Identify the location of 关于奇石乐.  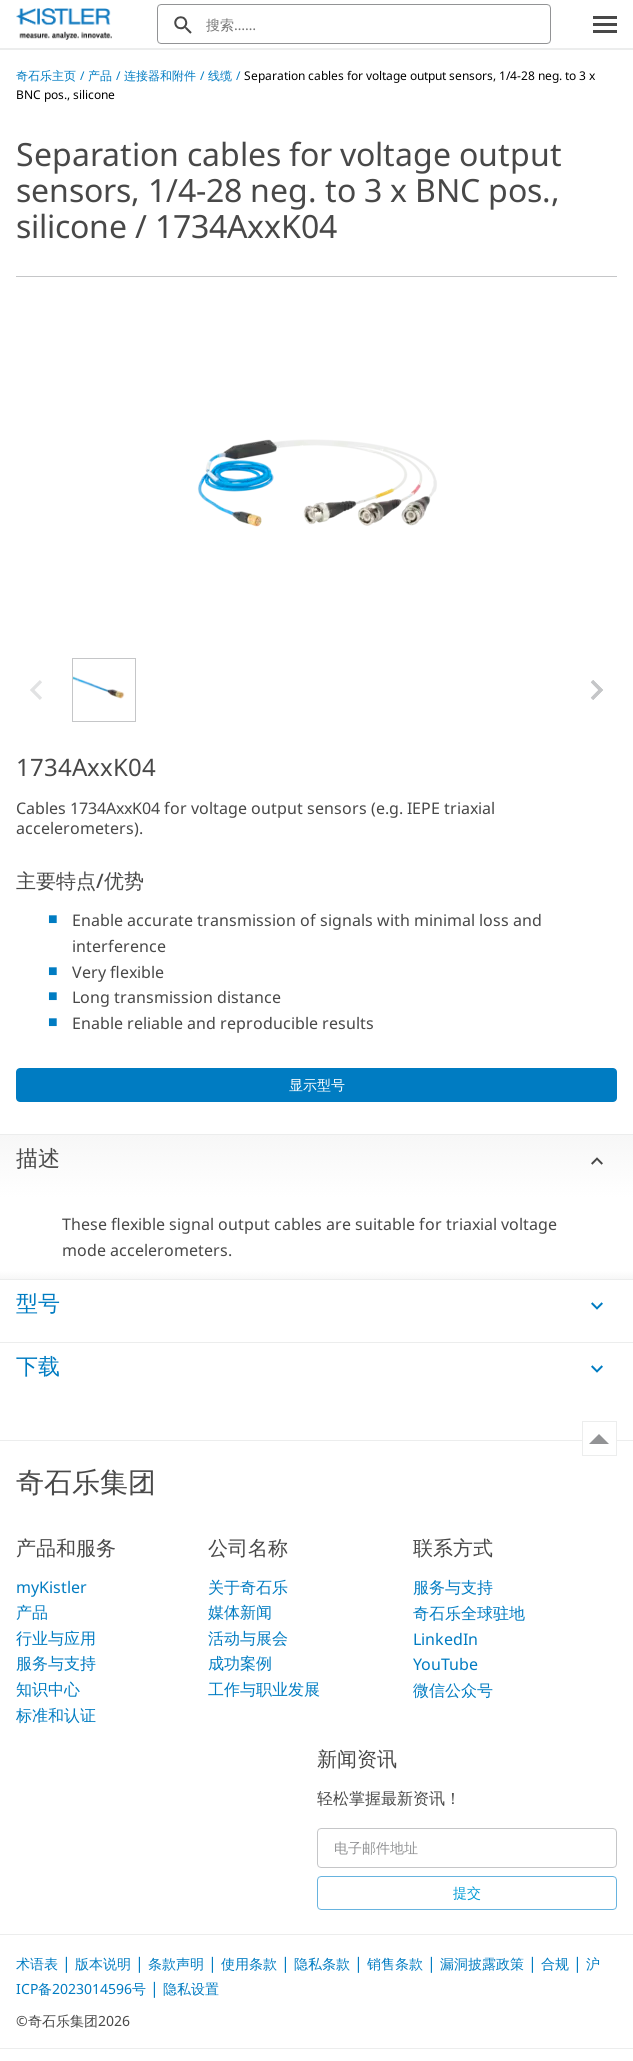
(248, 1587).